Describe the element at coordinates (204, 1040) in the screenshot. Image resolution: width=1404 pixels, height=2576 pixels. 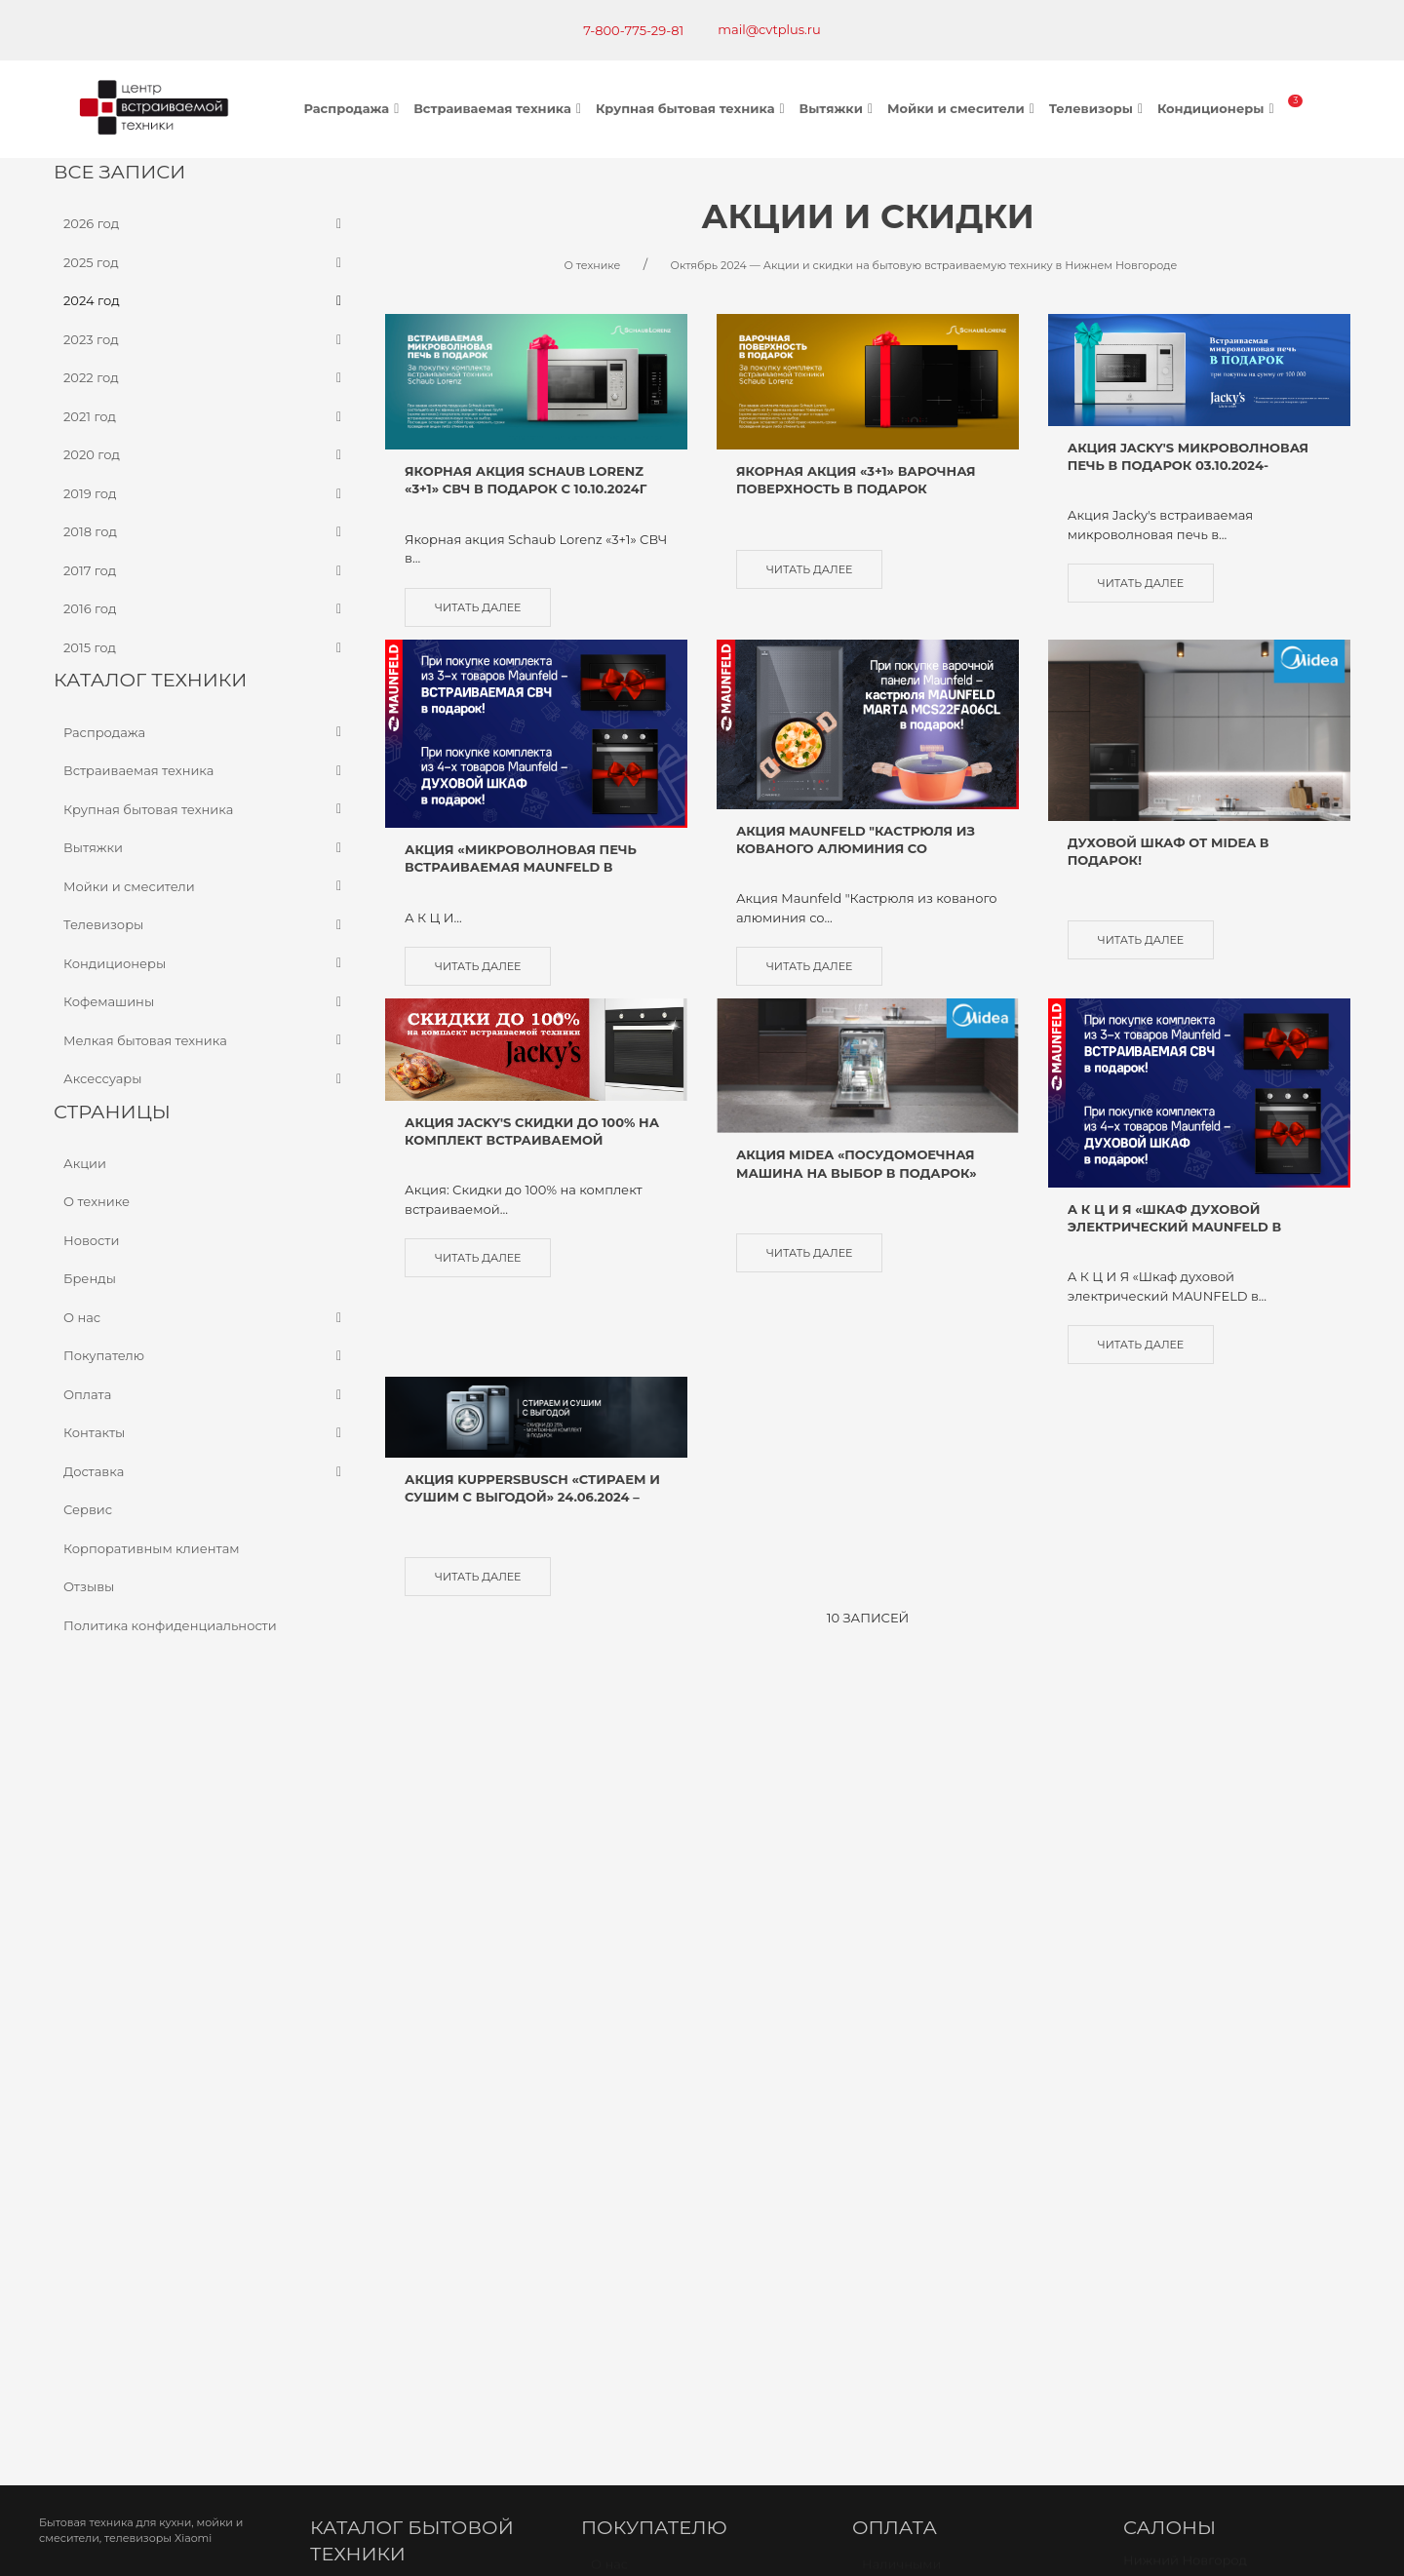
I see `Мелкая бытовая техника` at that location.